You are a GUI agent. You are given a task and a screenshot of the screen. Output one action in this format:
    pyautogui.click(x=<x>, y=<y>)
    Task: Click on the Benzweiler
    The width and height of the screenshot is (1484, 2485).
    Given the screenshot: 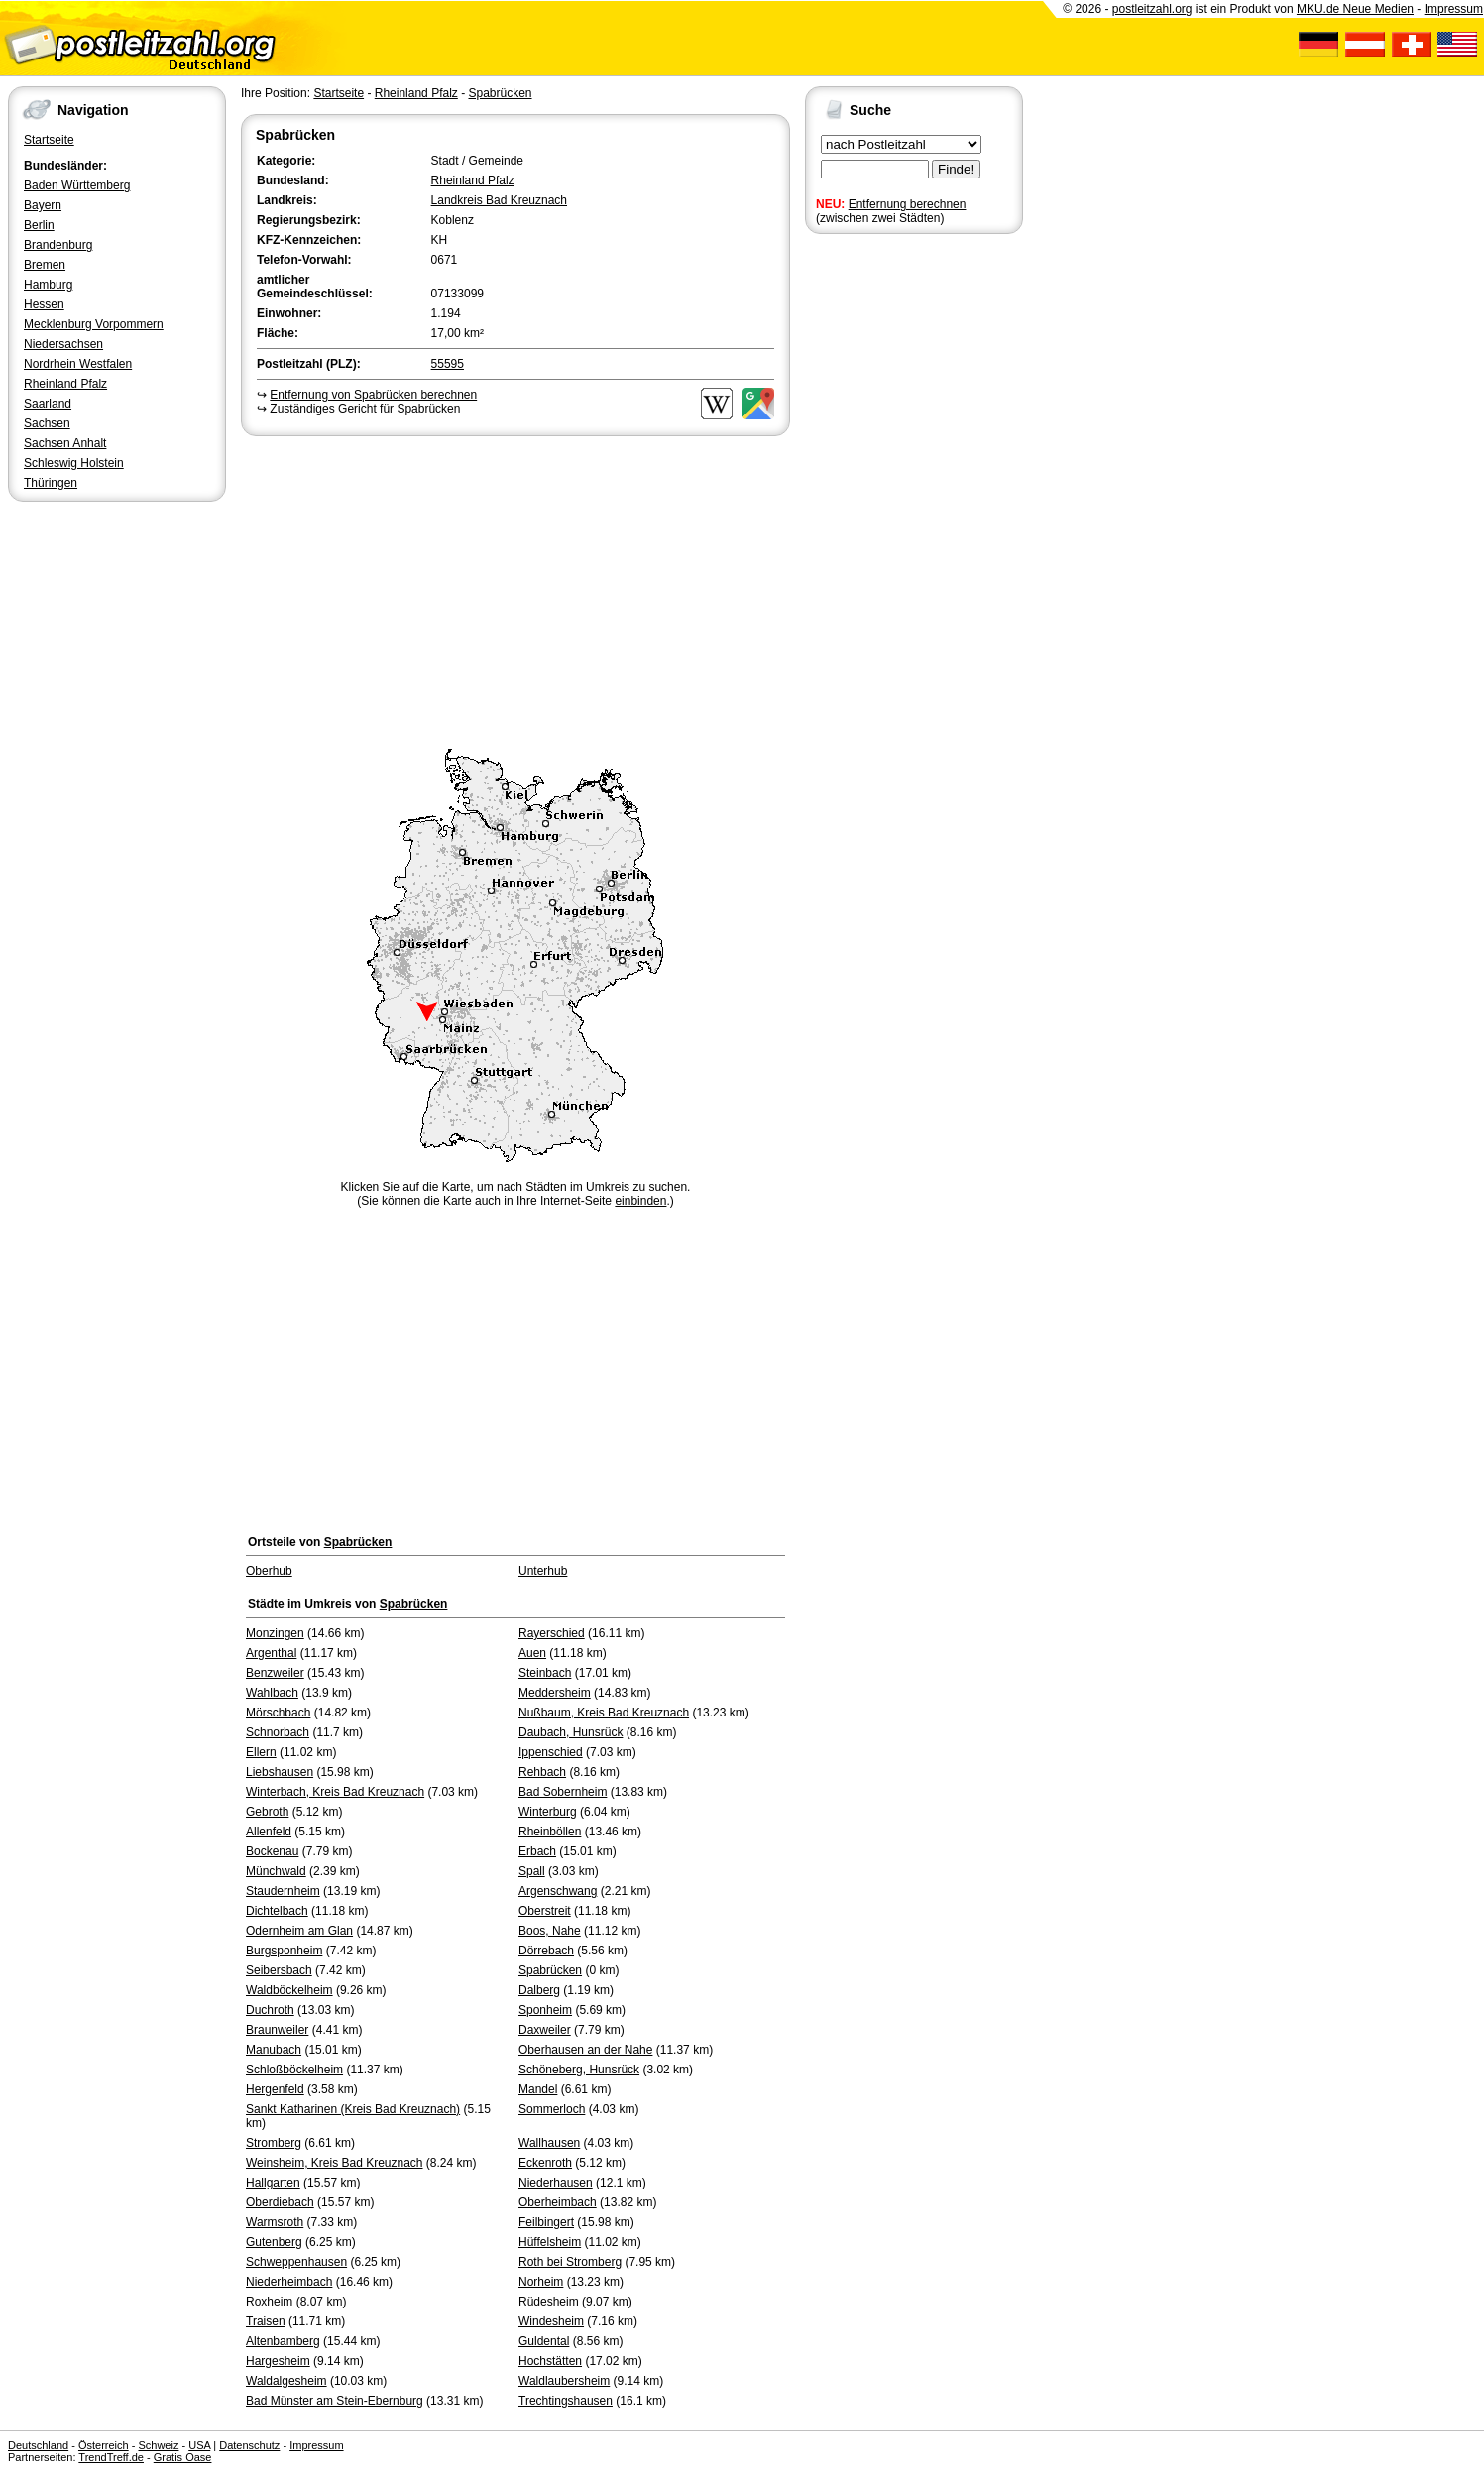 What is the action you would take?
    pyautogui.click(x=275, y=1673)
    